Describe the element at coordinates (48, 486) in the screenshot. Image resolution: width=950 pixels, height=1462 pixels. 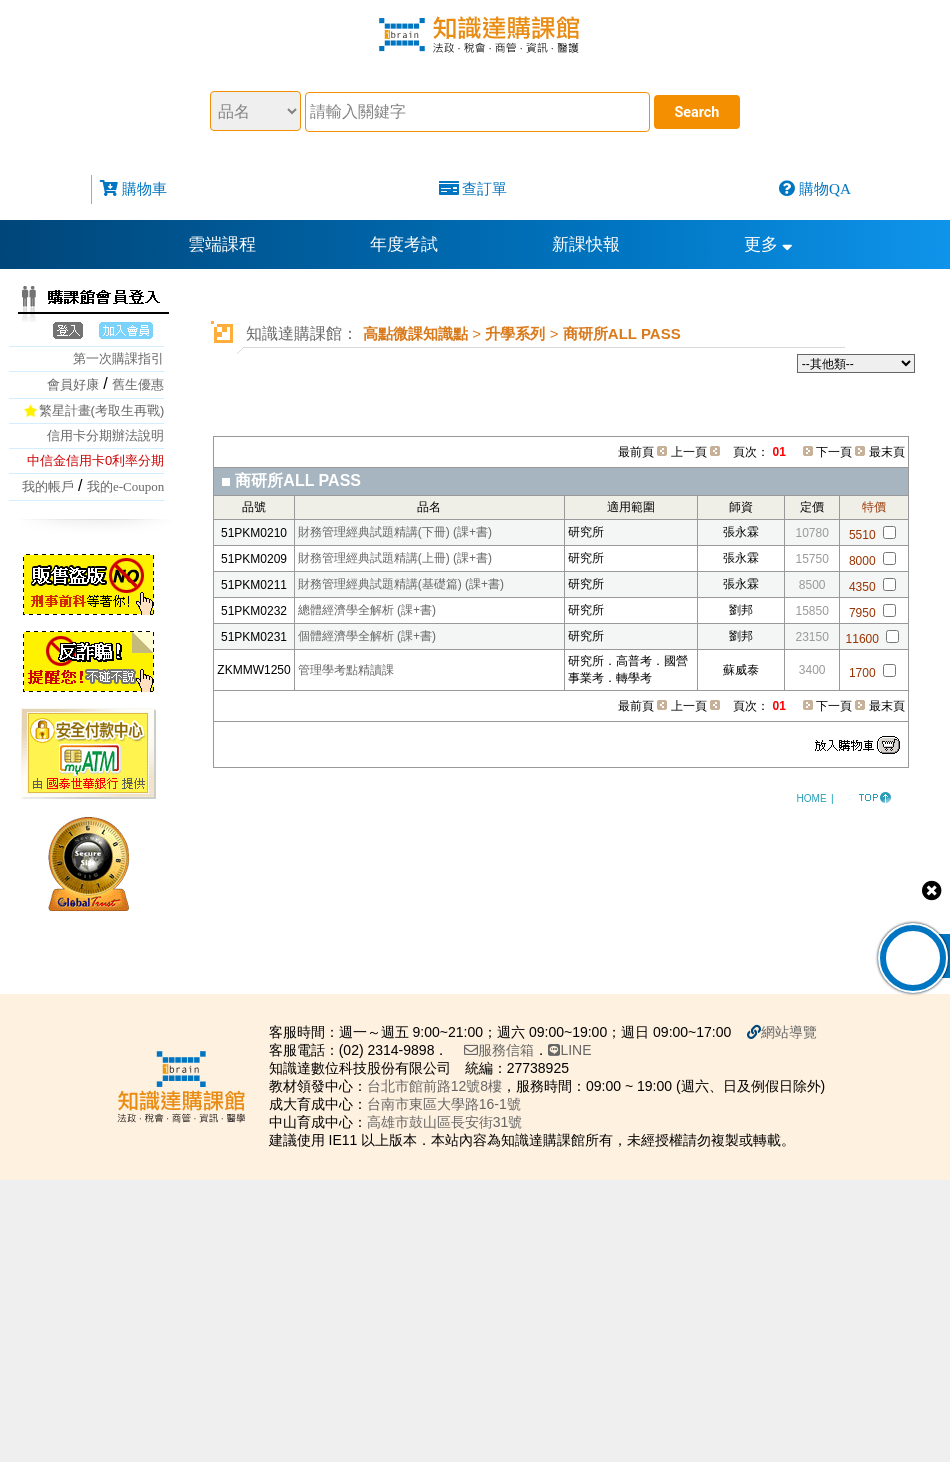
I see `我的帳戶` at that location.